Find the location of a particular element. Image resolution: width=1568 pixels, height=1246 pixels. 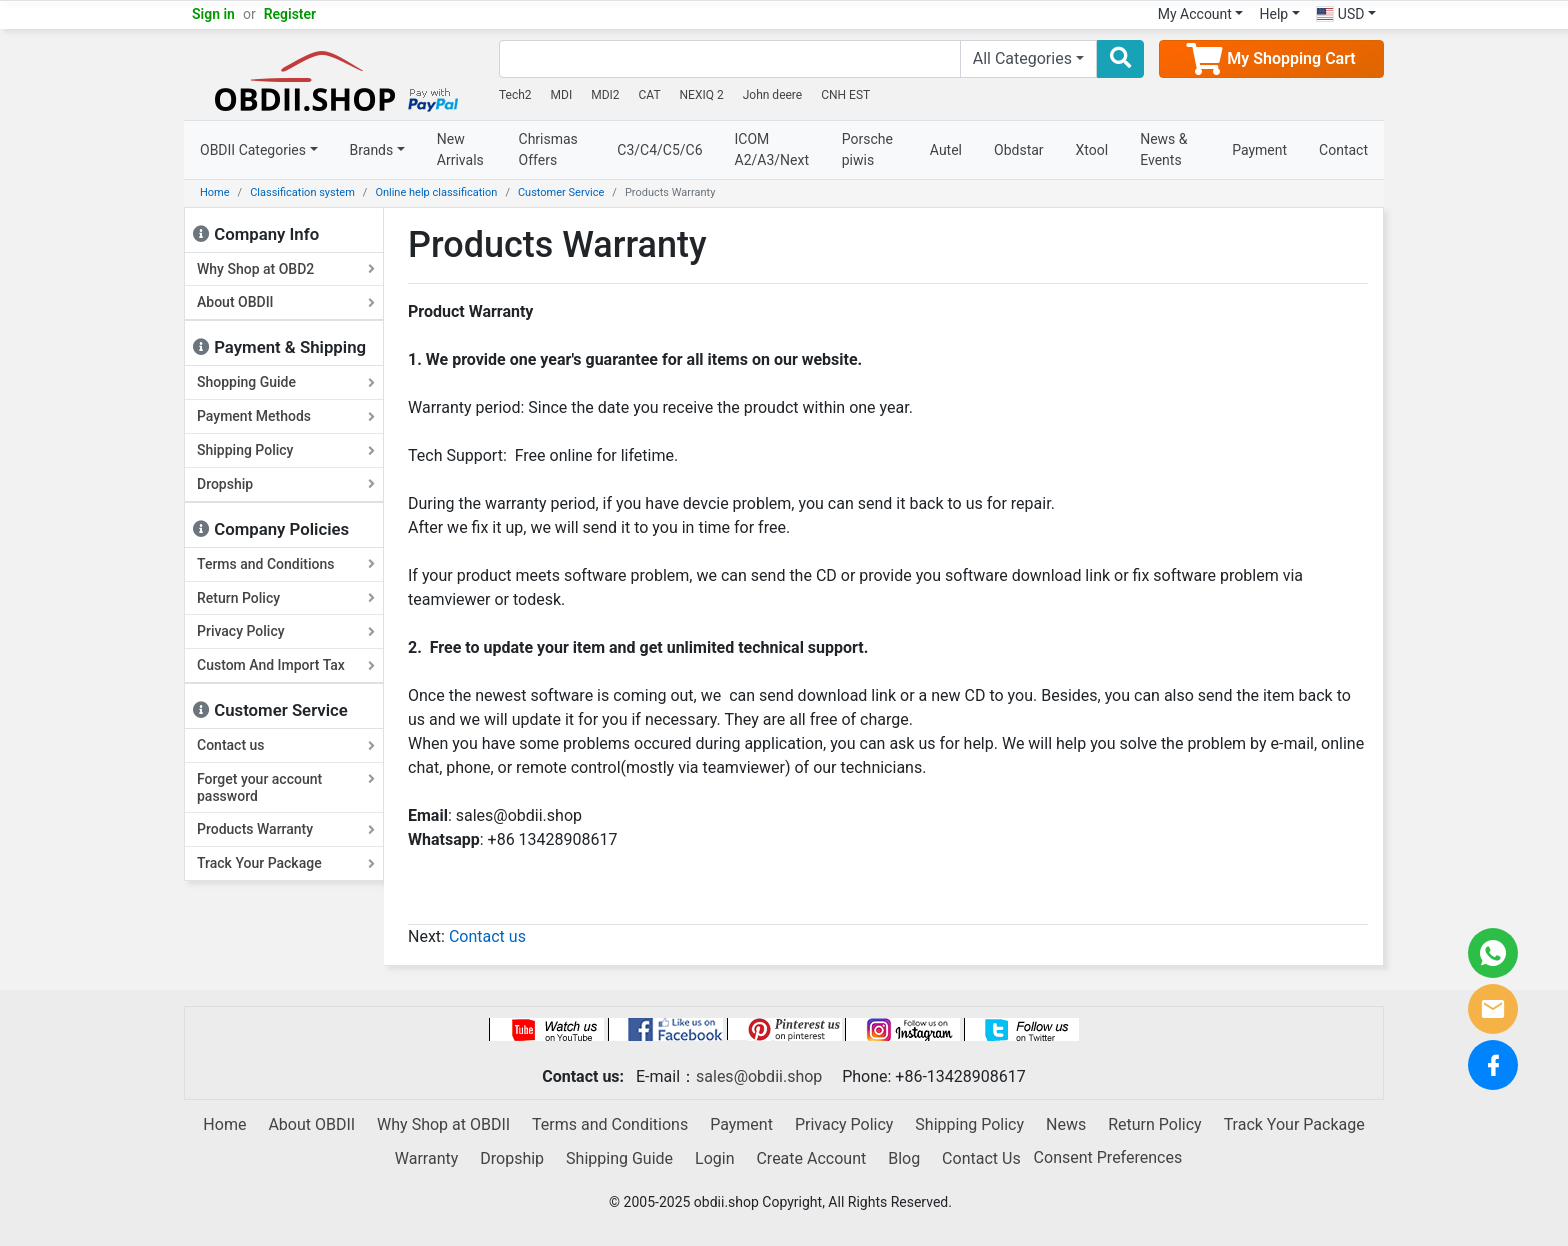

Why Shop at OBDII is located at coordinates (443, 1124).